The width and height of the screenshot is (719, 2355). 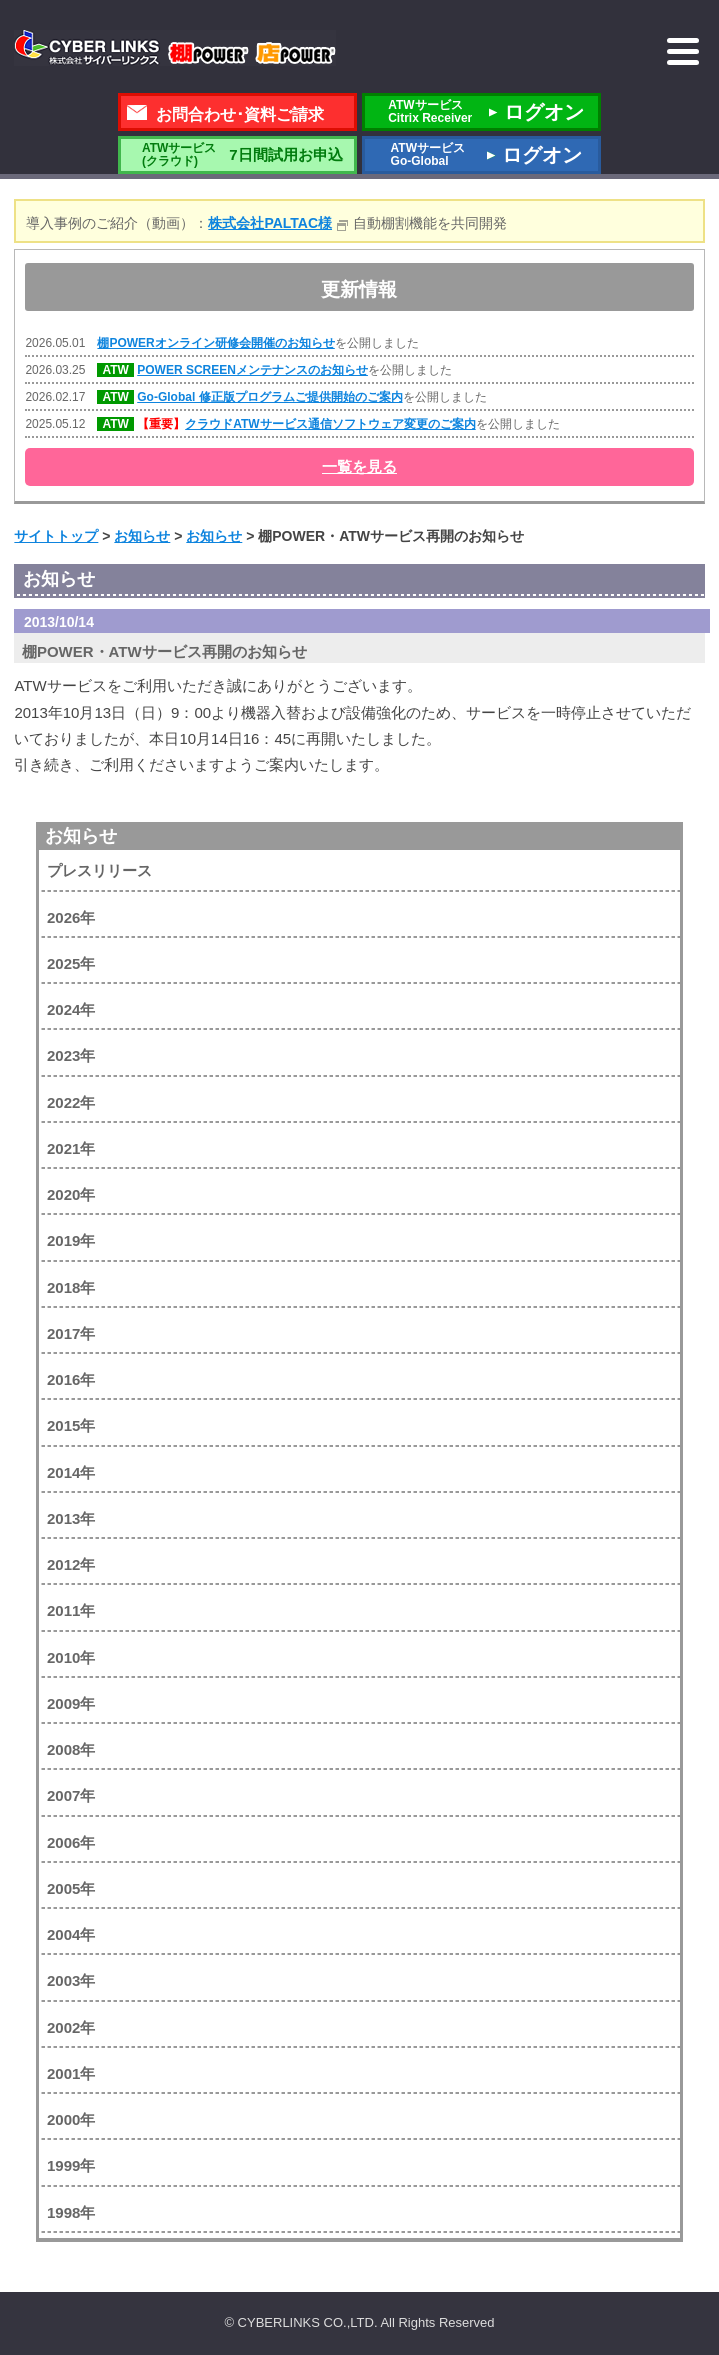 What do you see at coordinates (252, 370) in the screenshot?
I see `POWER SCREENメンテナンスのお知らせ` at bounding box center [252, 370].